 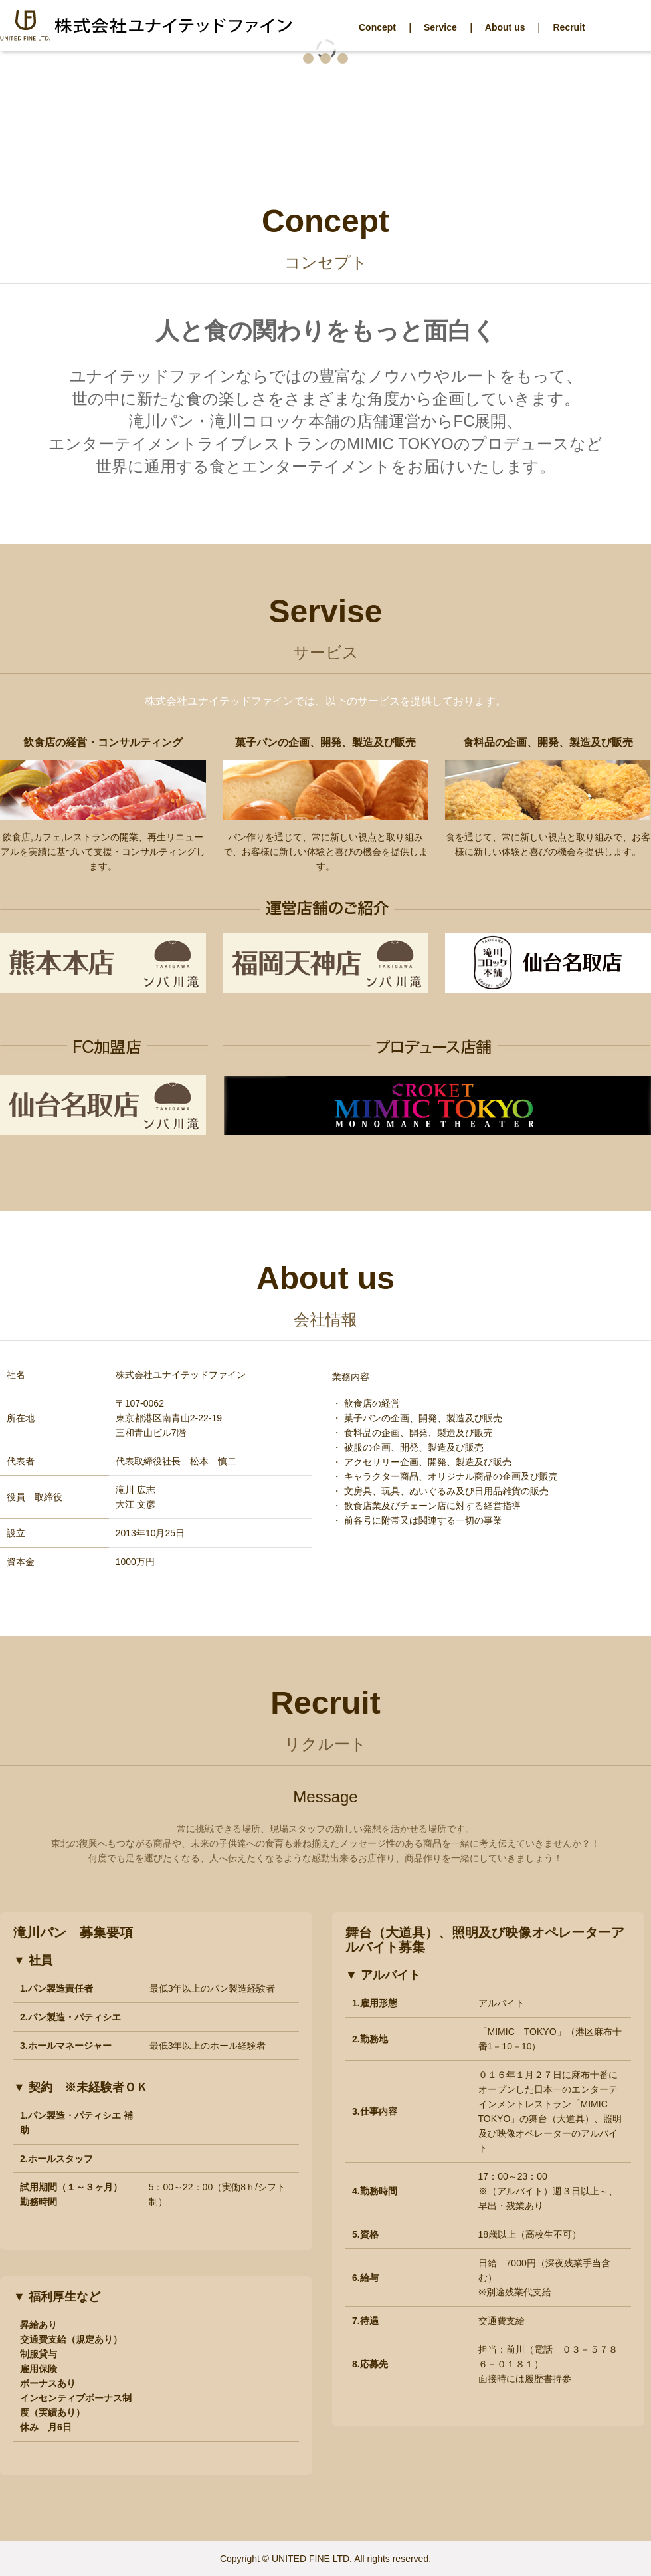 I want to click on About us, so click(x=505, y=27).